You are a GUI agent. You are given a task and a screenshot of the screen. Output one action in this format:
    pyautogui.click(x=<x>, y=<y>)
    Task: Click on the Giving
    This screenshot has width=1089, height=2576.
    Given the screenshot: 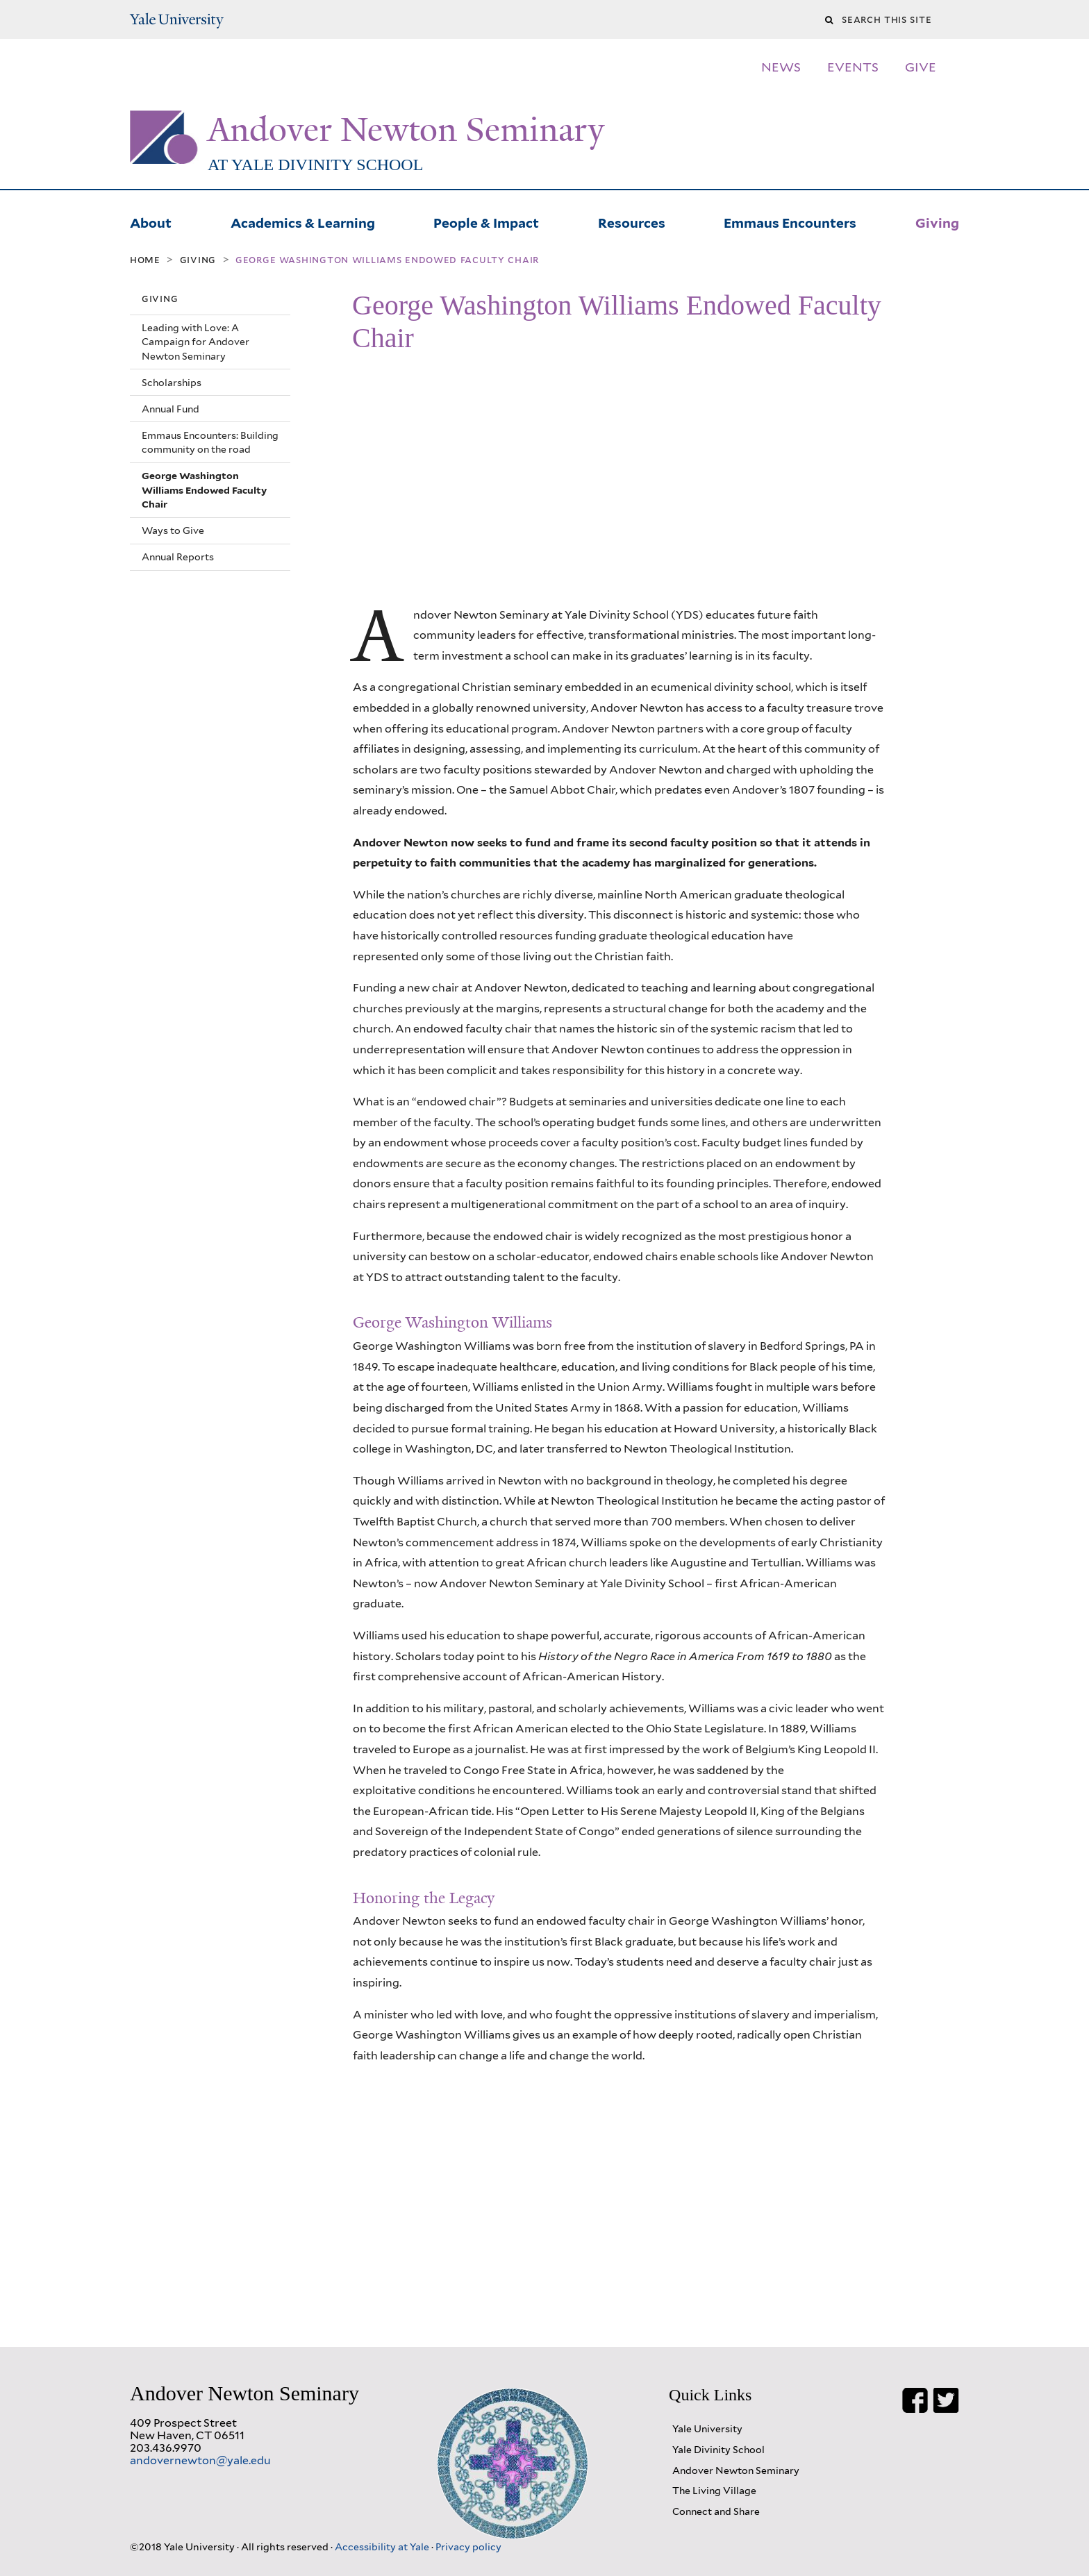 What is the action you would take?
    pyautogui.click(x=937, y=221)
    